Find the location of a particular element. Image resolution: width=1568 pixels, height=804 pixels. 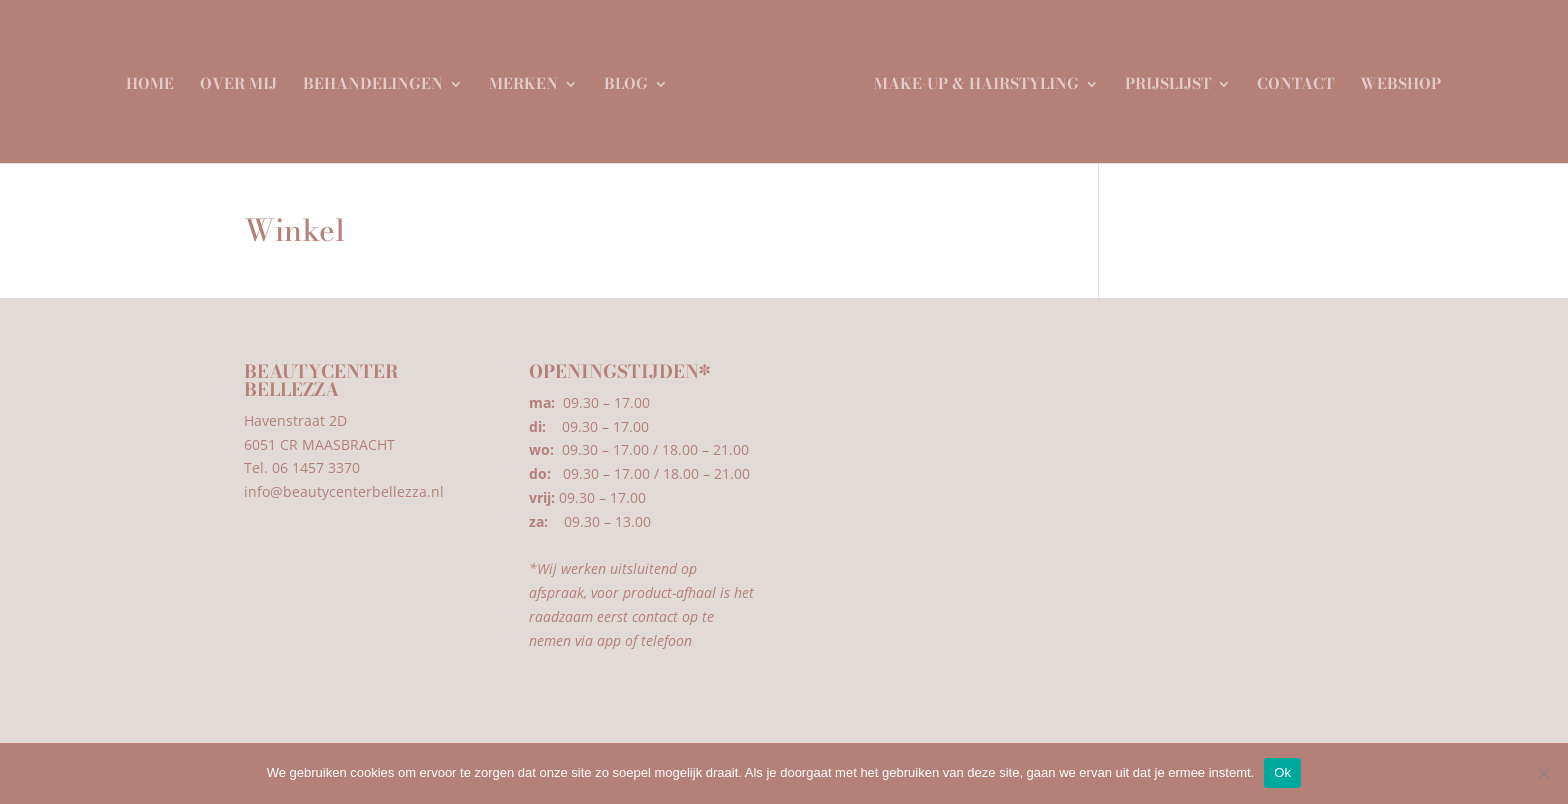

Make-up & Hairstyling is located at coordinates (969, 79).